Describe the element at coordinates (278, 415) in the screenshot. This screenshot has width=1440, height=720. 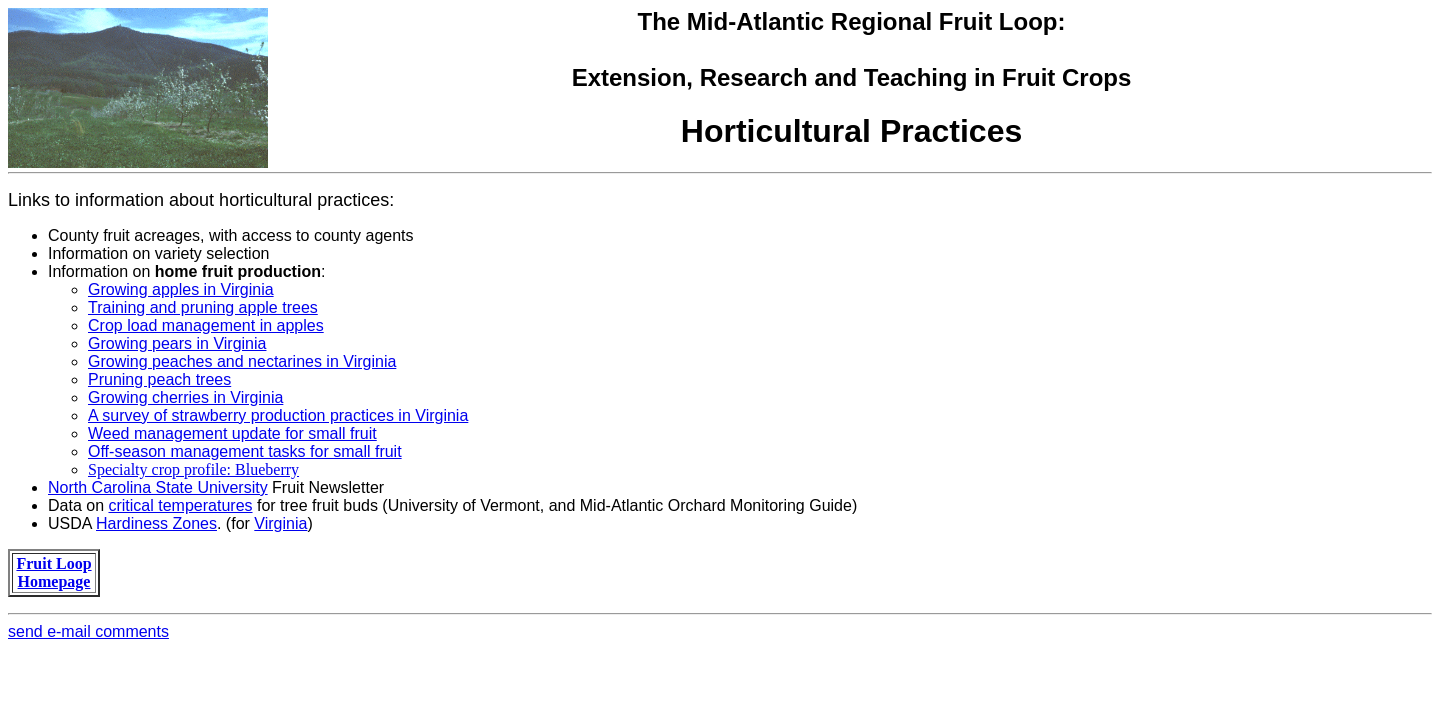
I see `A survey of strawberry production practices in Virginia` at that location.